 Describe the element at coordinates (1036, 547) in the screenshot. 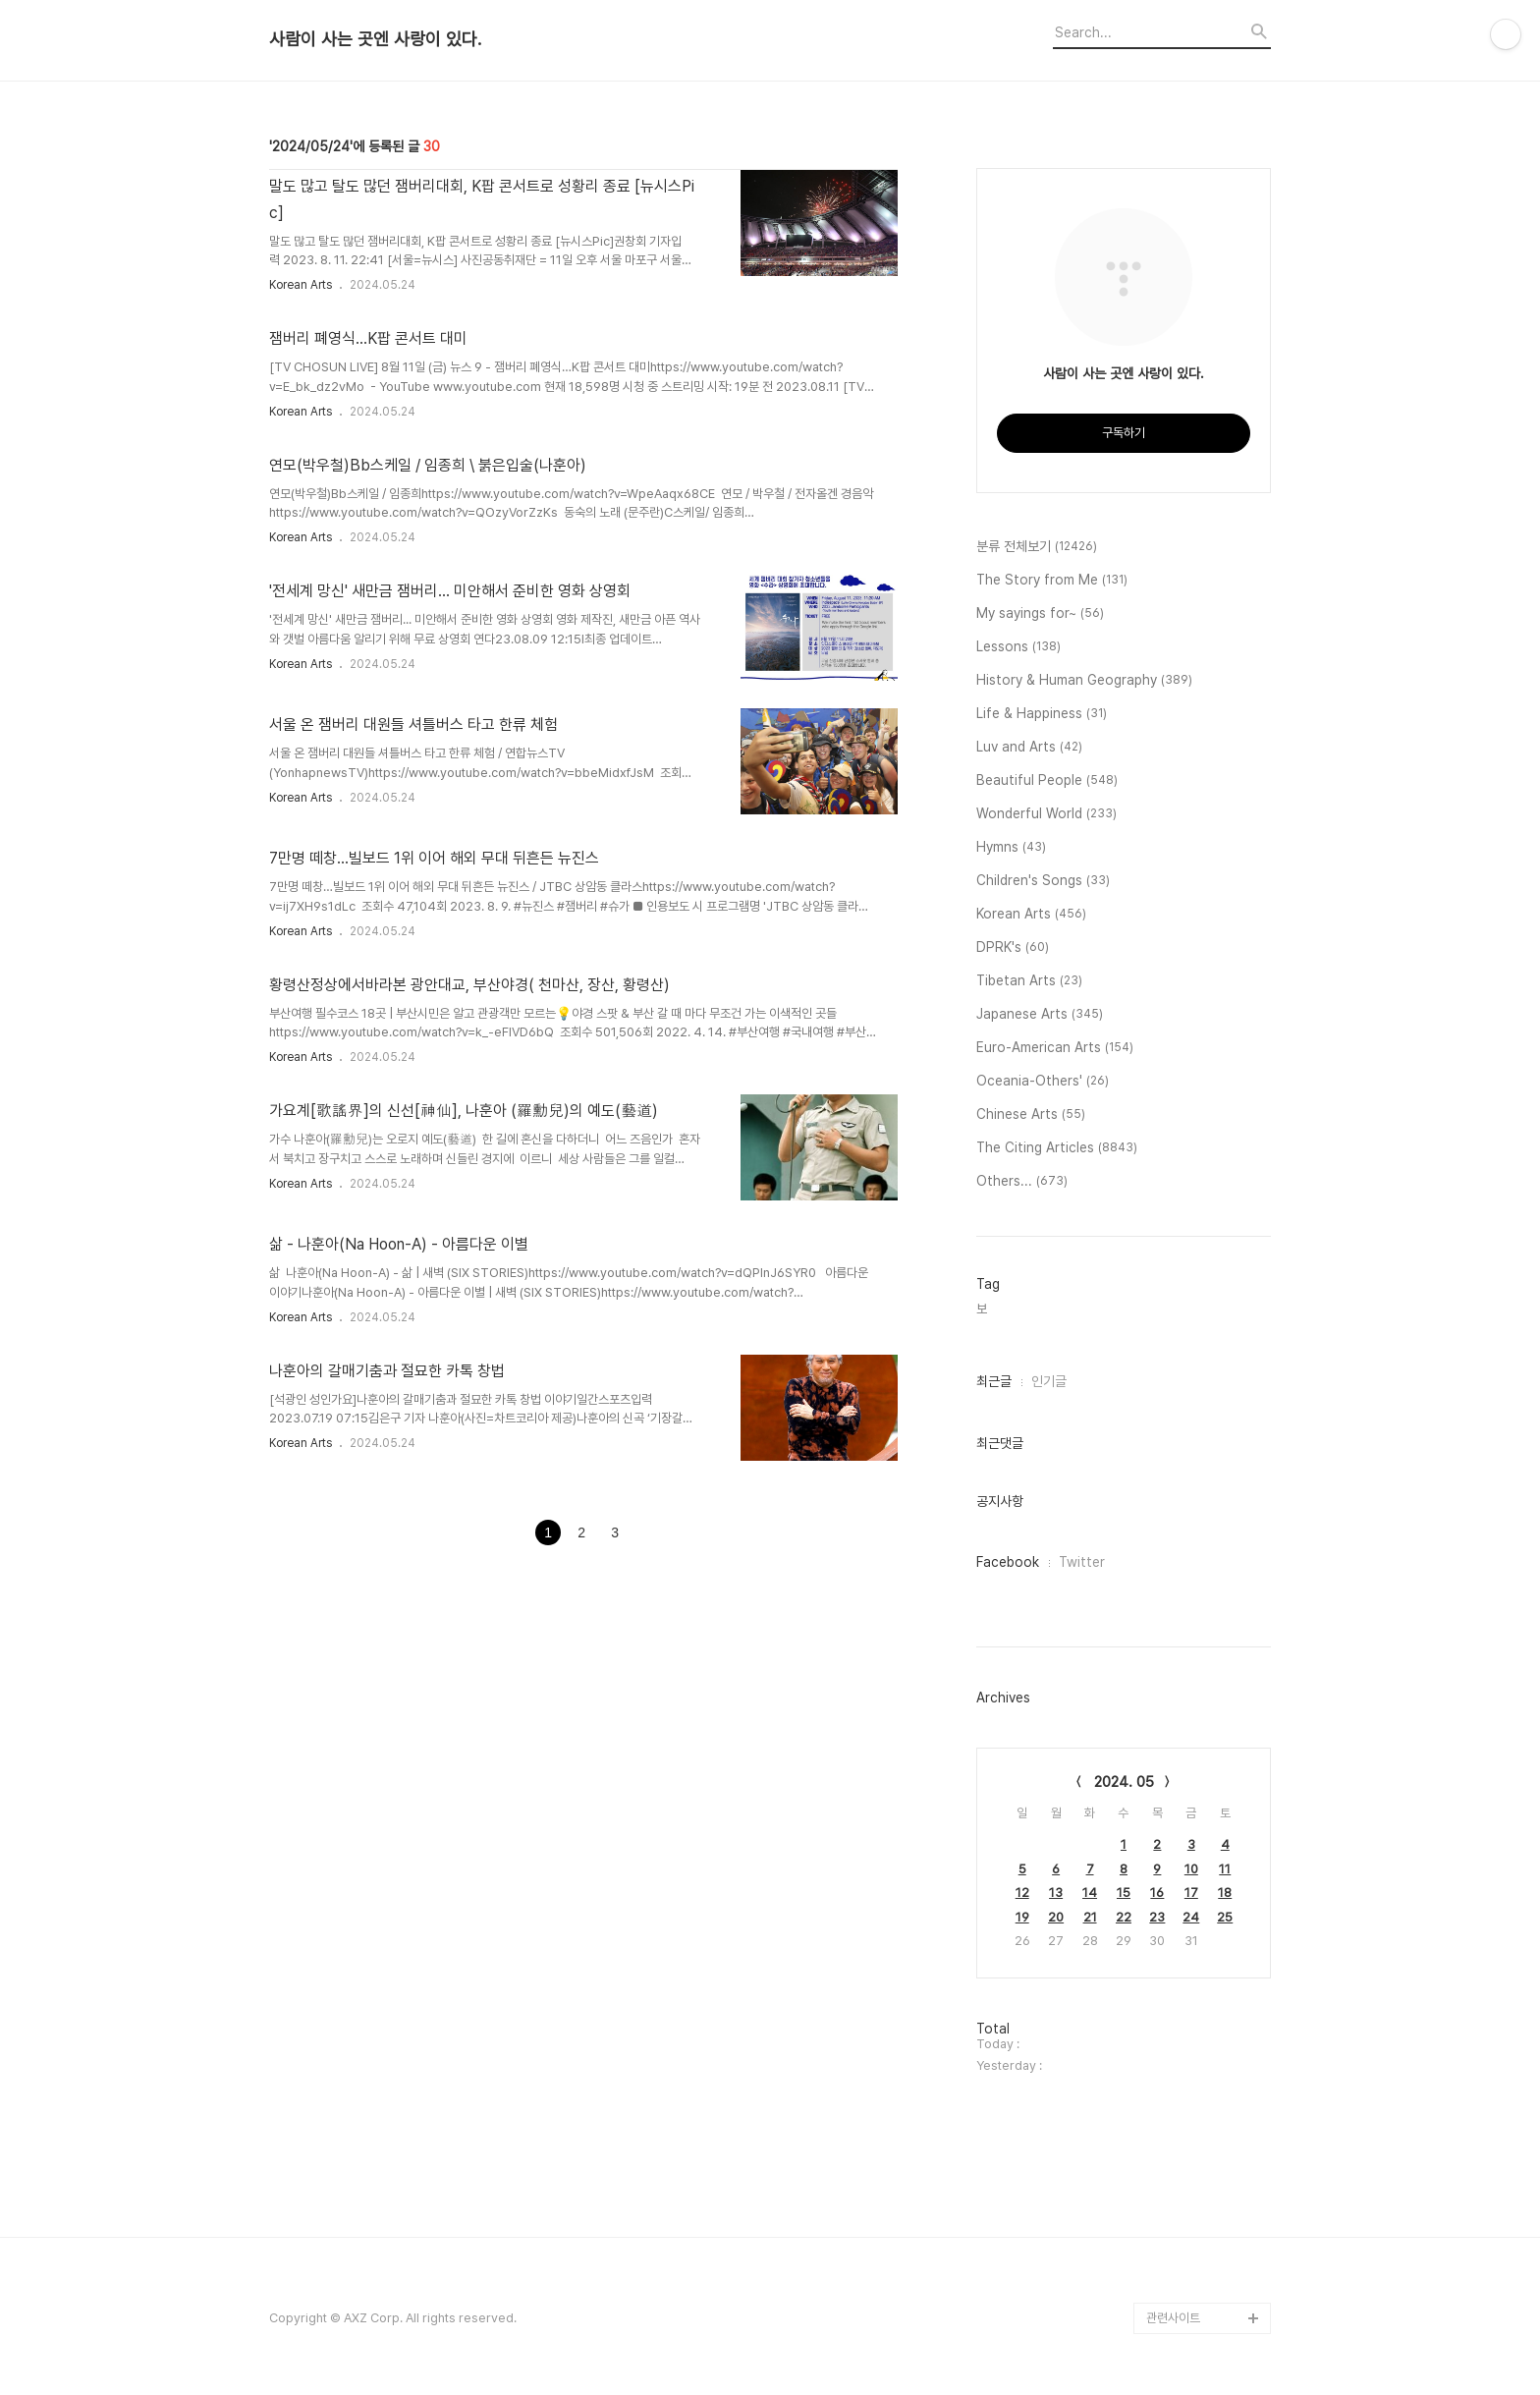

I see `분류 전체보기` at that location.